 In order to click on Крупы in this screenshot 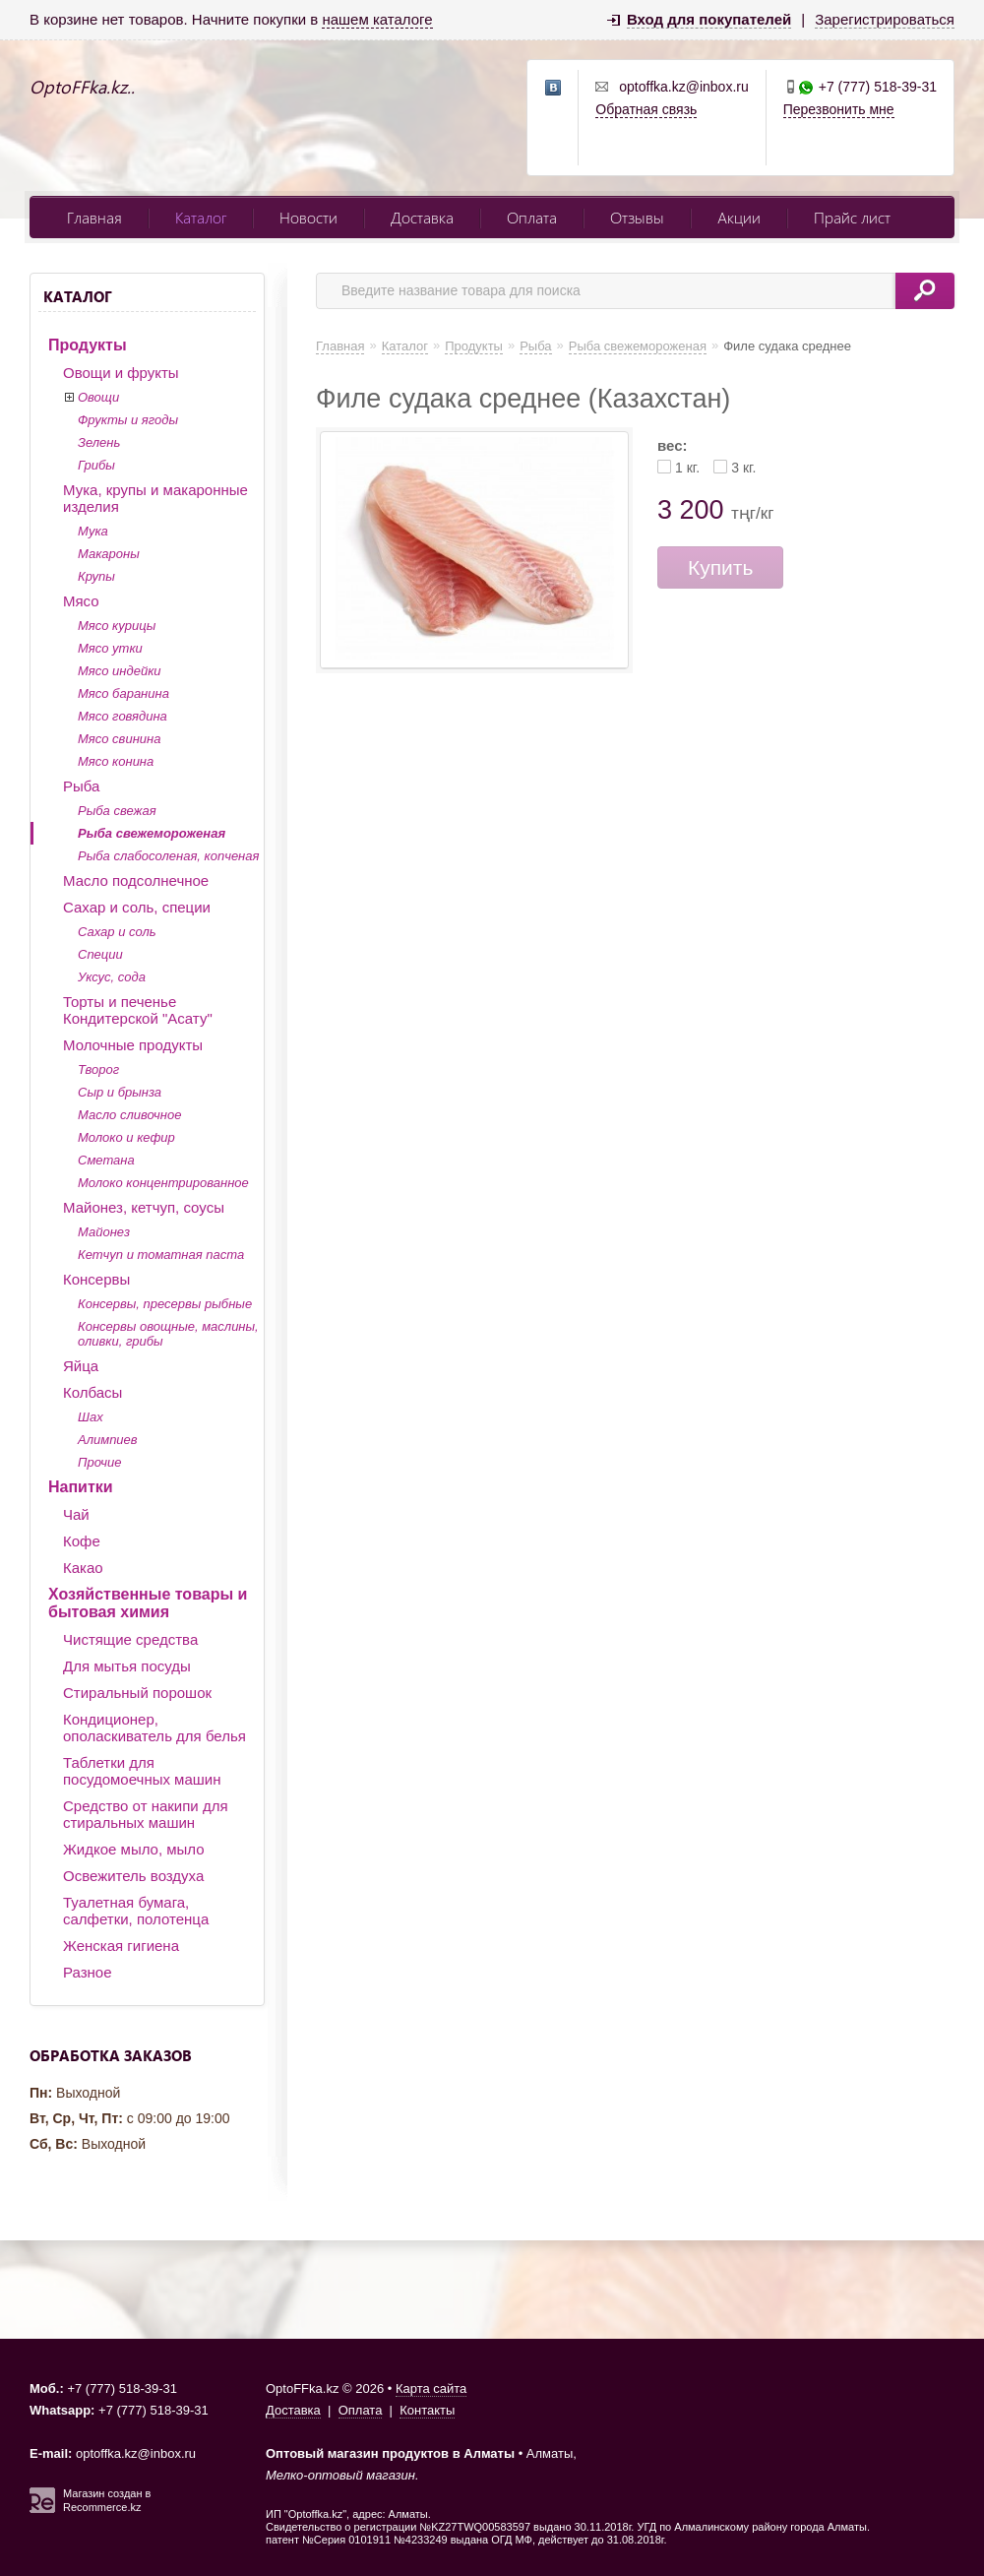, I will do `click(96, 576)`.